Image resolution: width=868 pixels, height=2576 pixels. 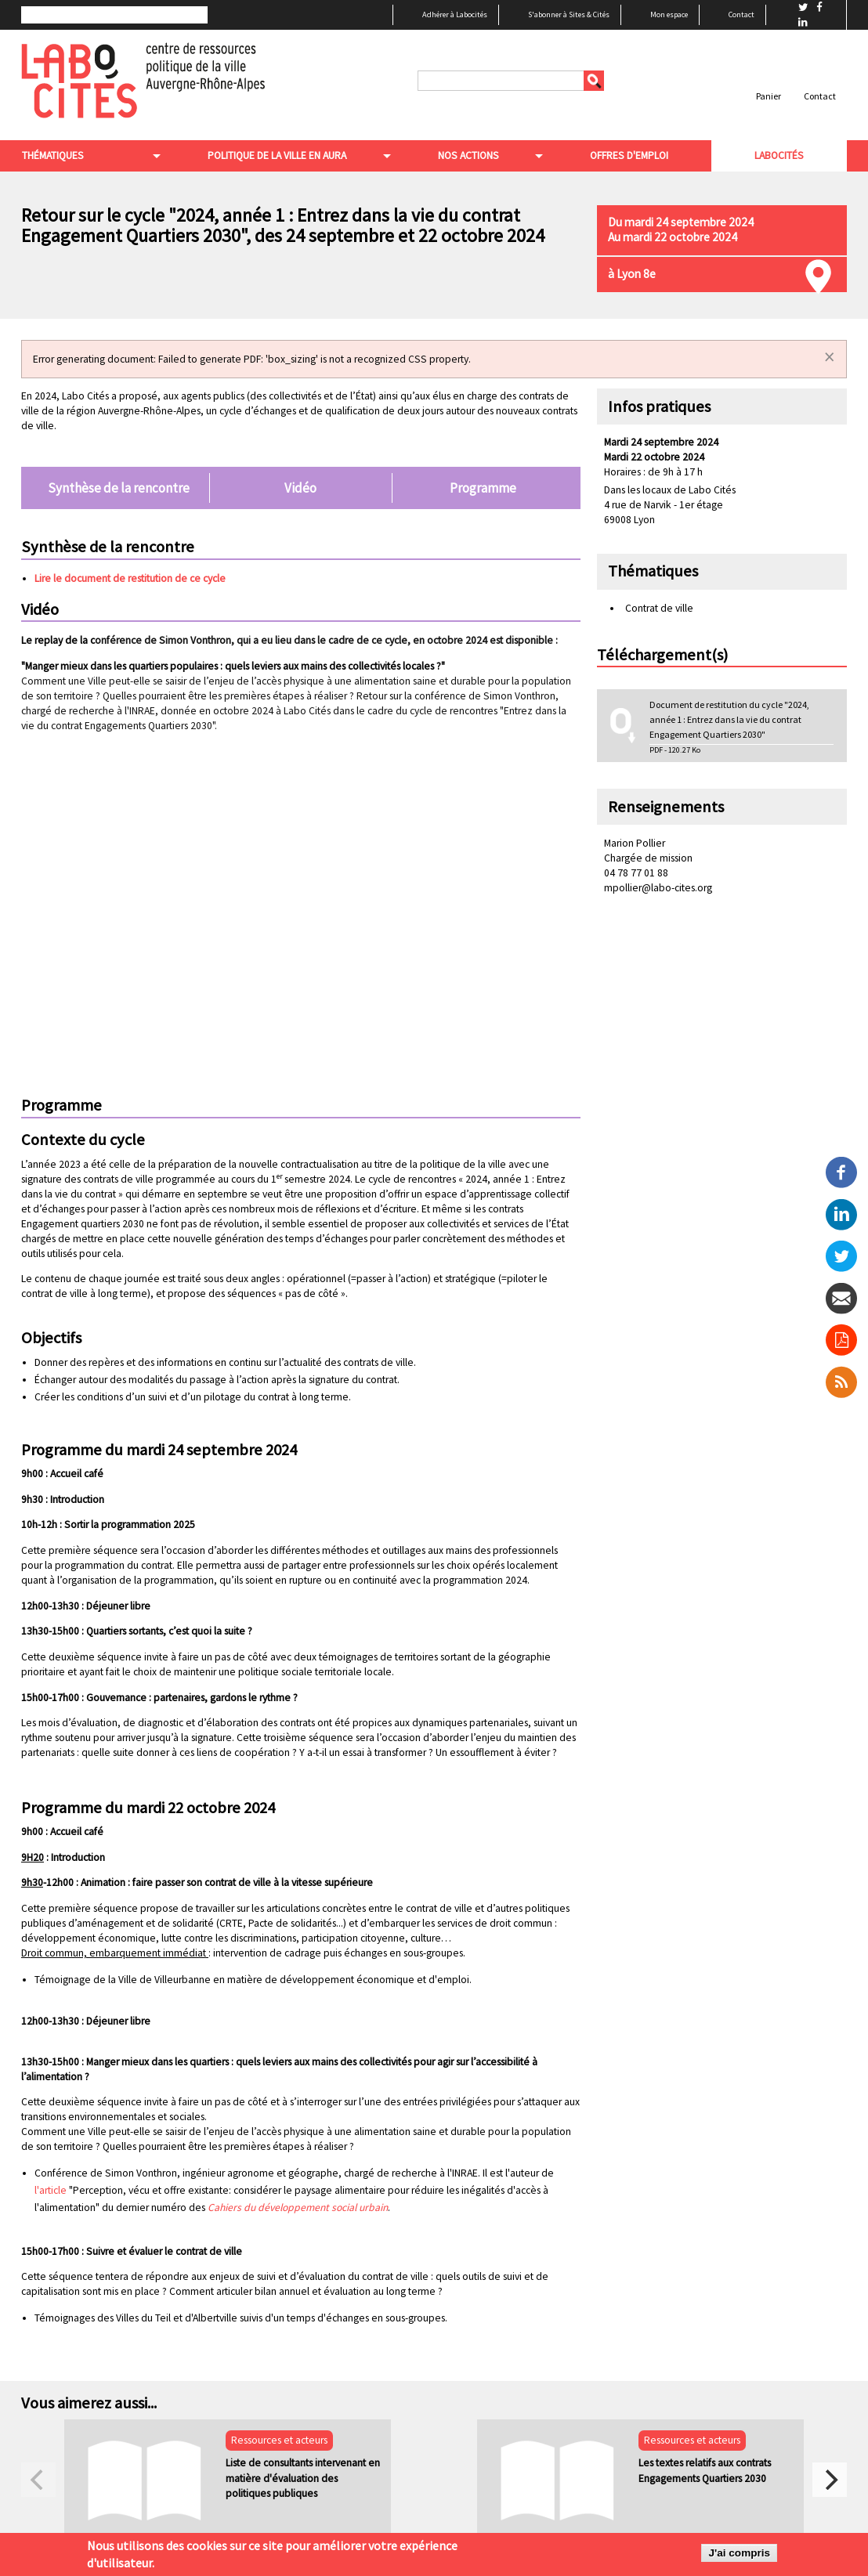 What do you see at coordinates (829, 2479) in the screenshot?
I see `[next]` at bounding box center [829, 2479].